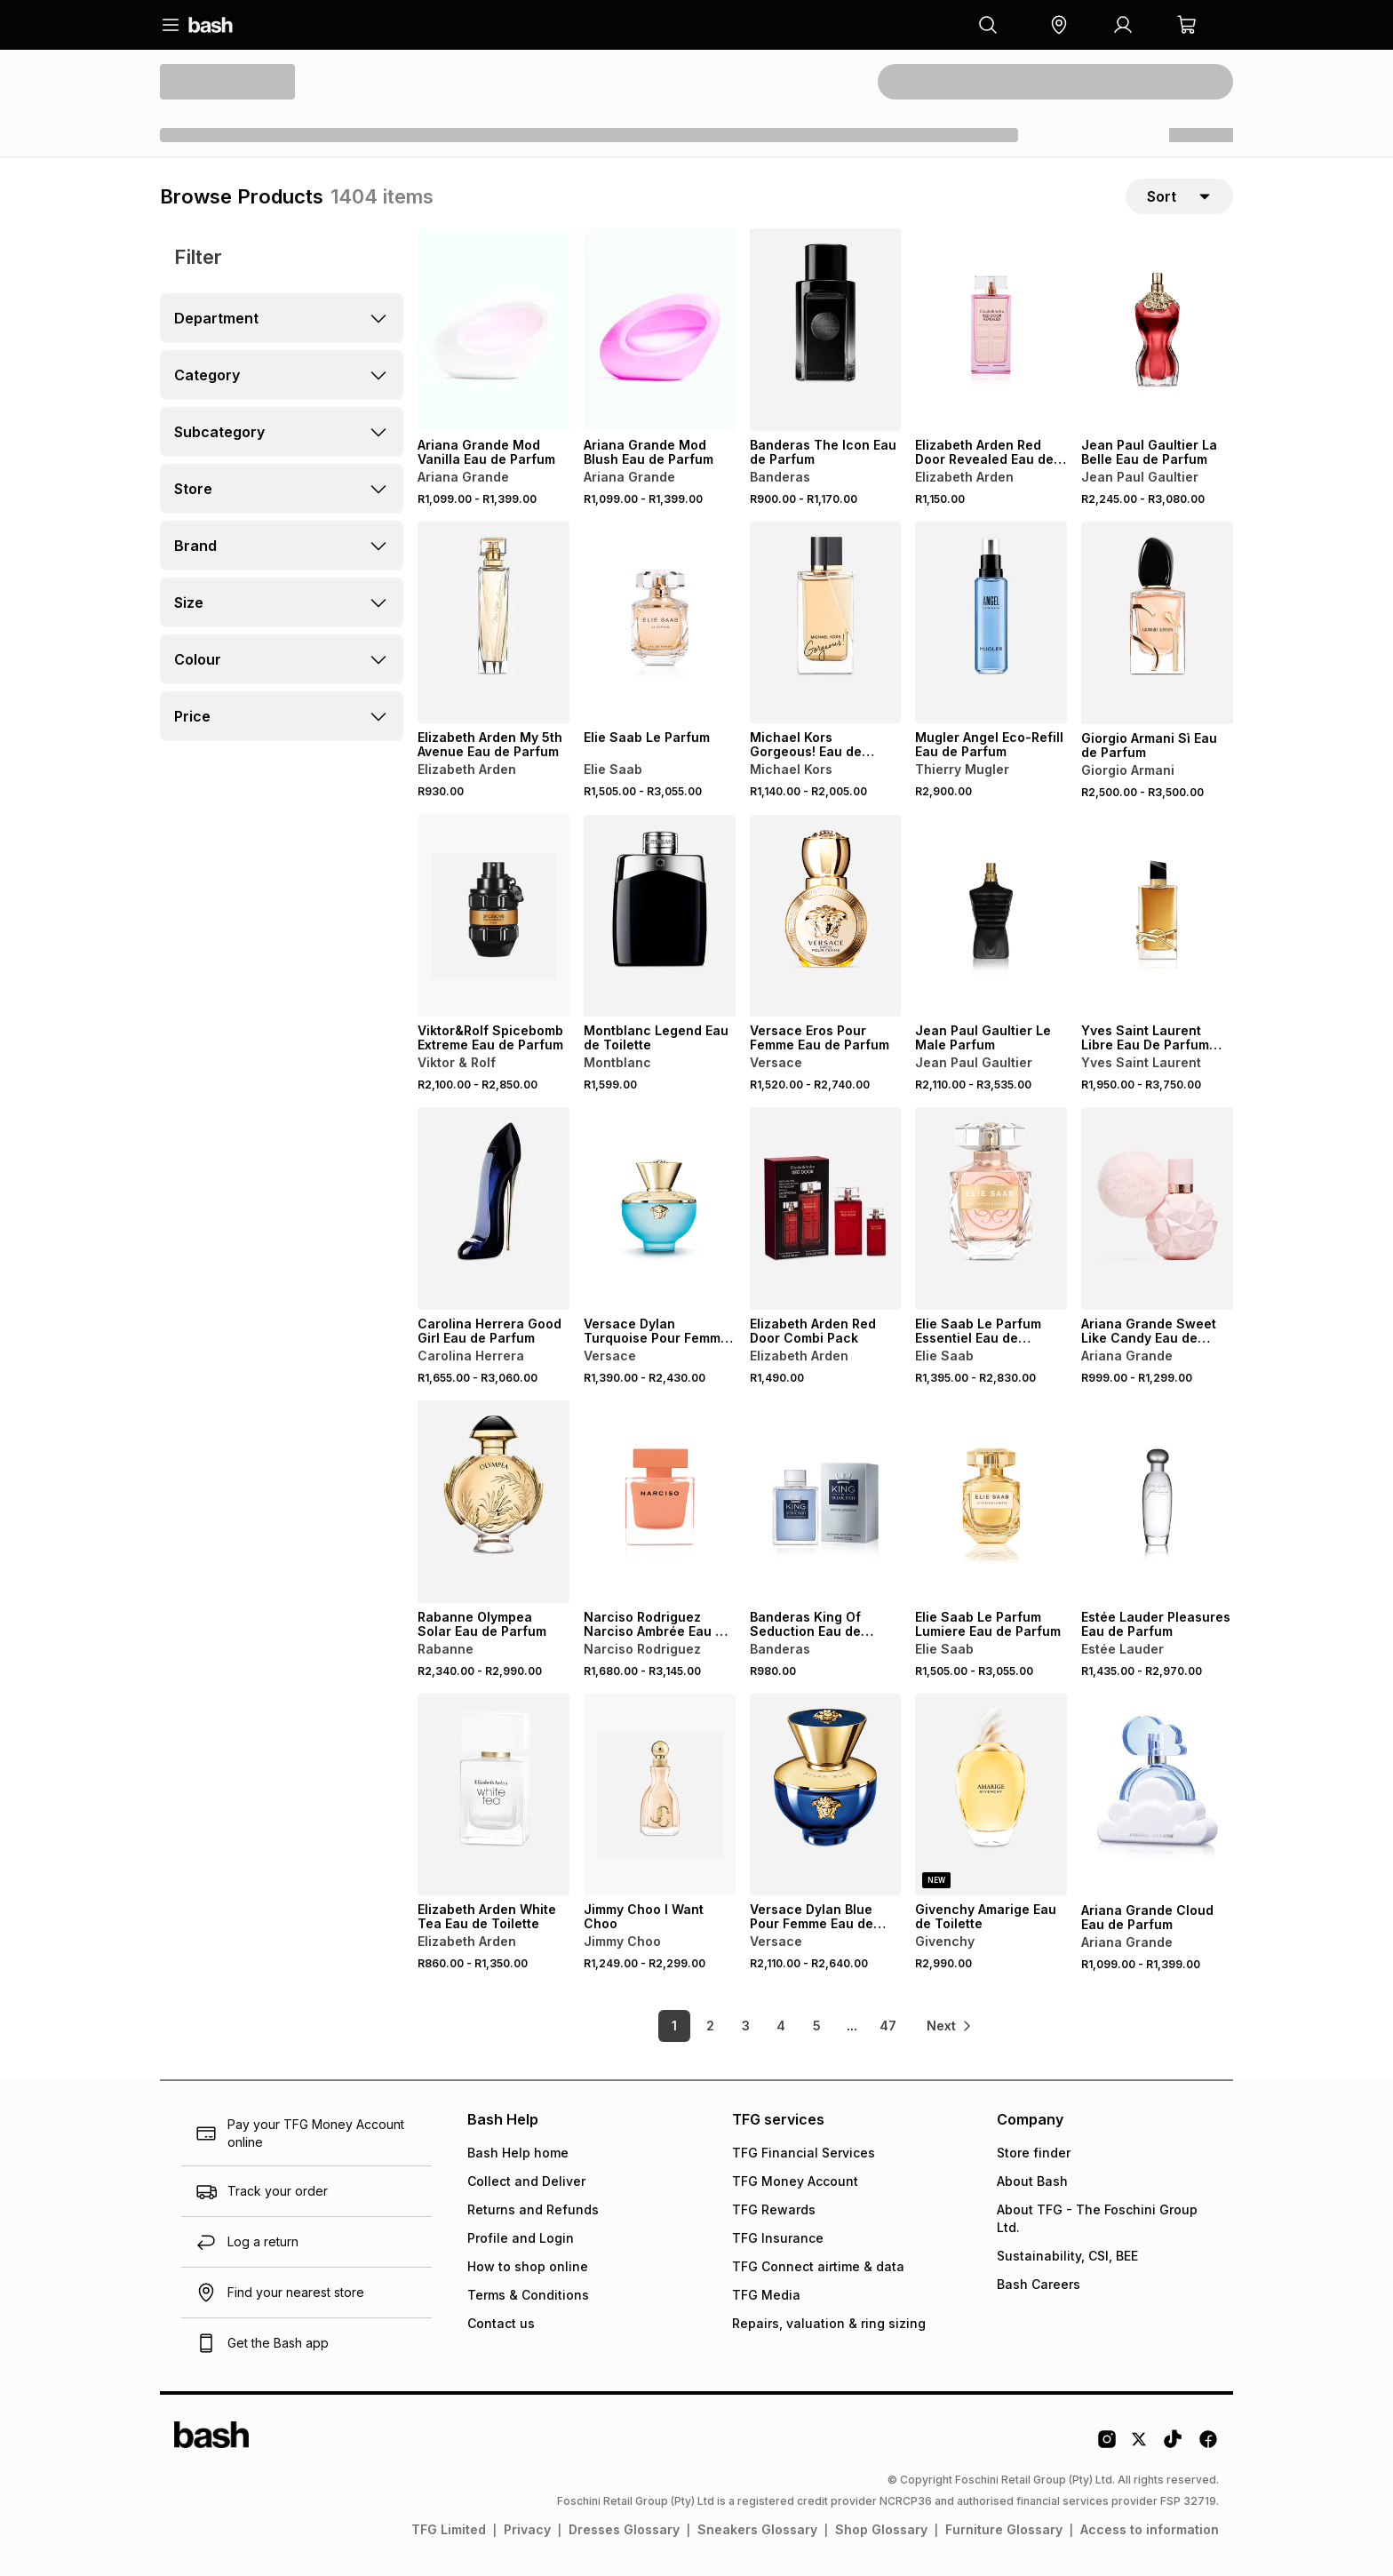  What do you see at coordinates (660, 916) in the screenshot?
I see `[View details for Montblanc Legend Eau de Toilette]` at bounding box center [660, 916].